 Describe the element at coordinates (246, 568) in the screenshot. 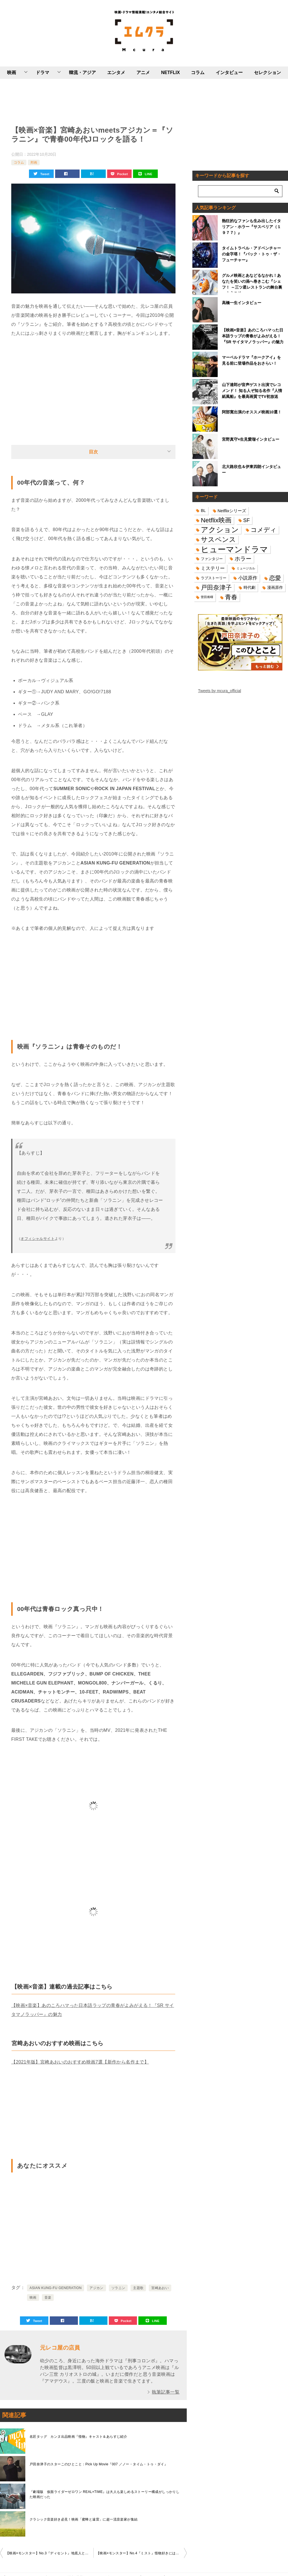

I see `ミュージカル [ミュージカル (11個の項目)]` at that location.